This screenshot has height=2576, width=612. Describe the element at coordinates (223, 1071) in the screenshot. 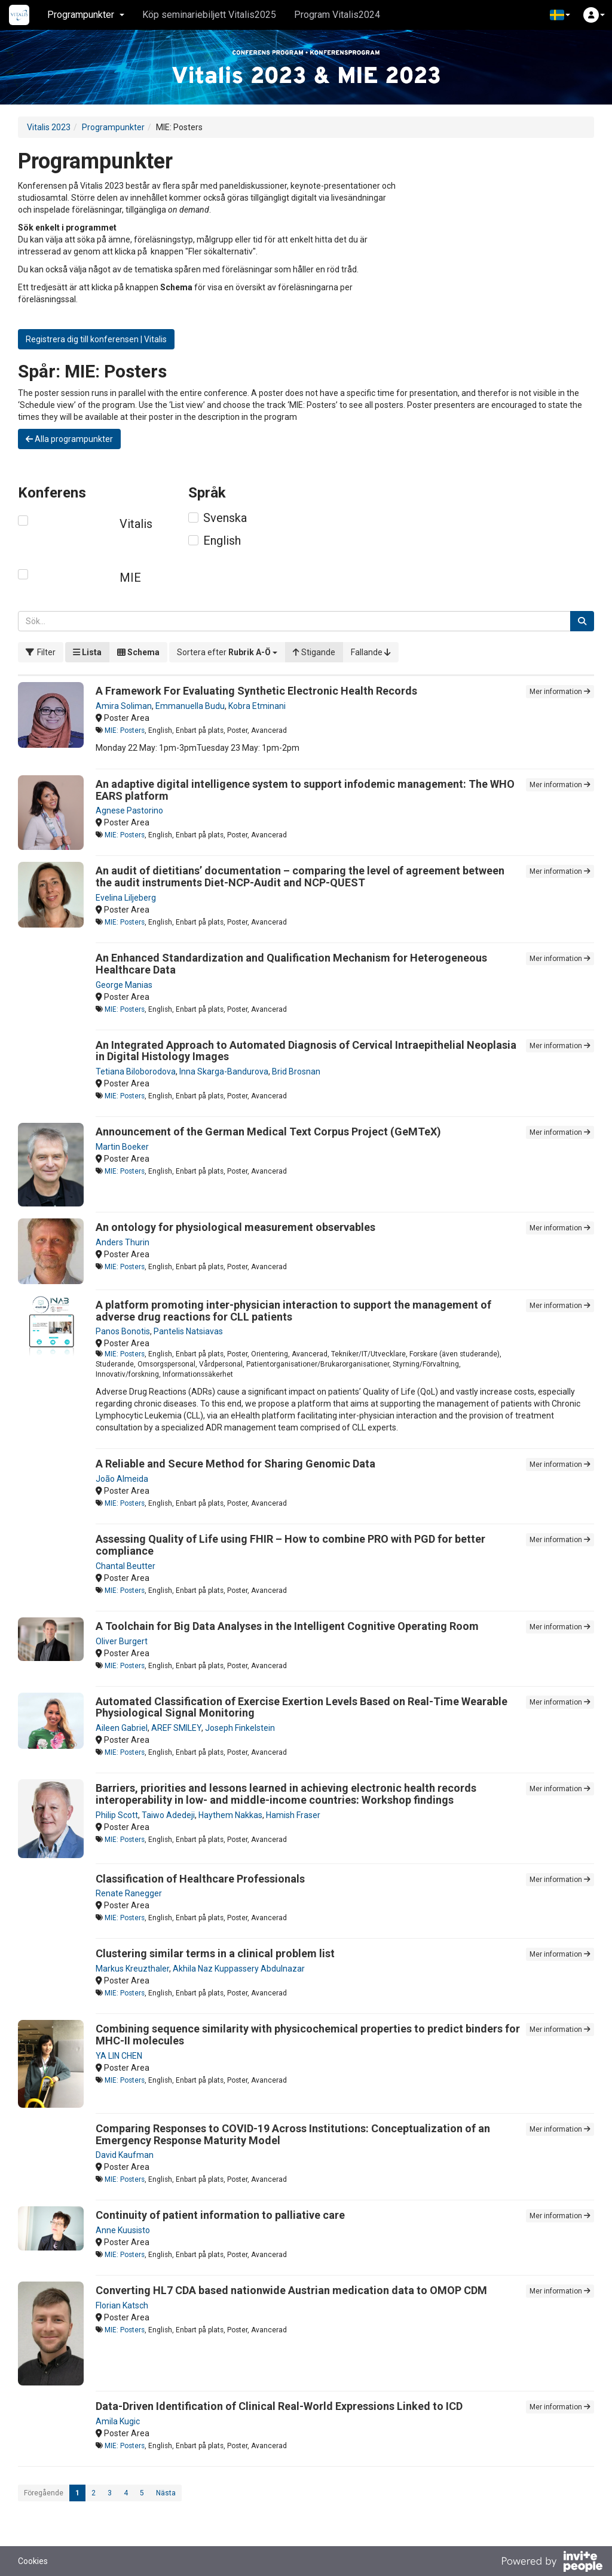

I see `Inna Skarga-Bandurova` at that location.